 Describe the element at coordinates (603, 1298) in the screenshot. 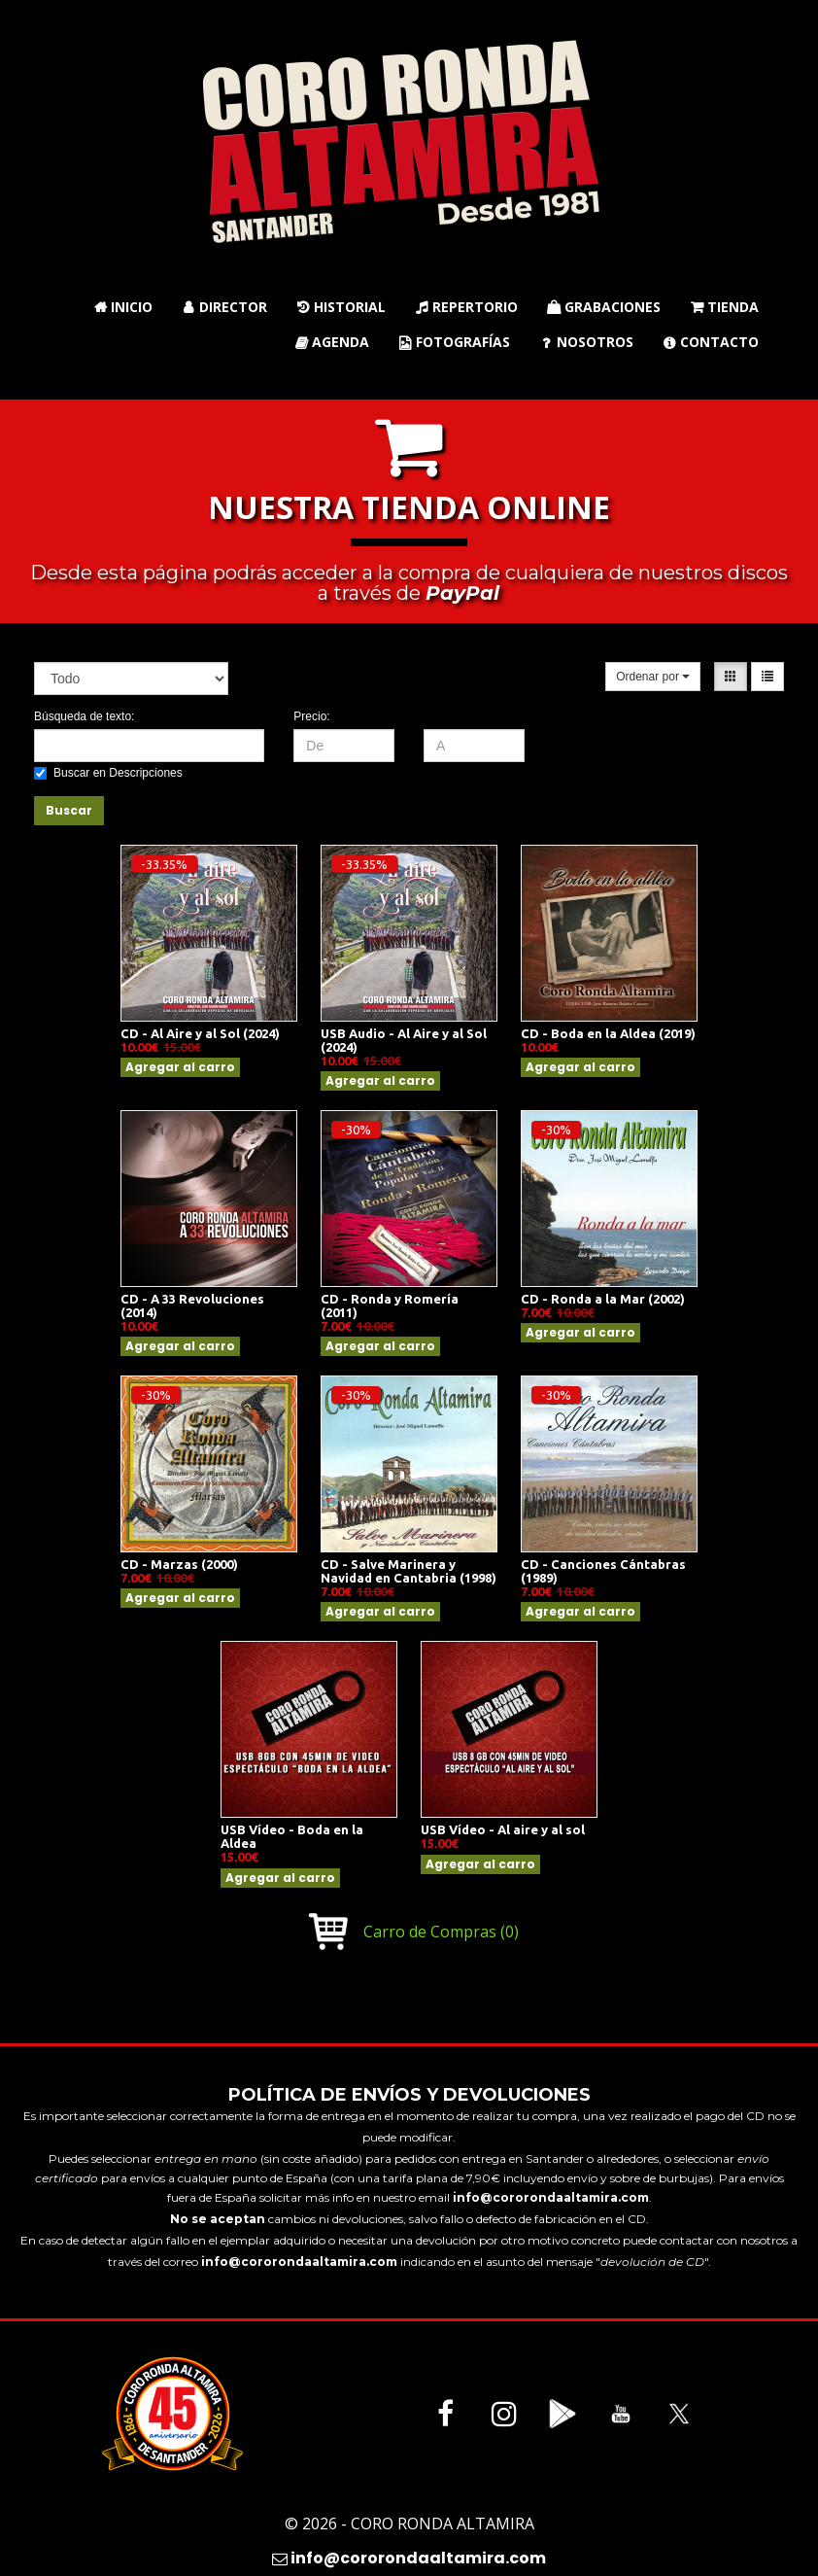

I see `CD - Ronda a la Mar (2002)` at that location.